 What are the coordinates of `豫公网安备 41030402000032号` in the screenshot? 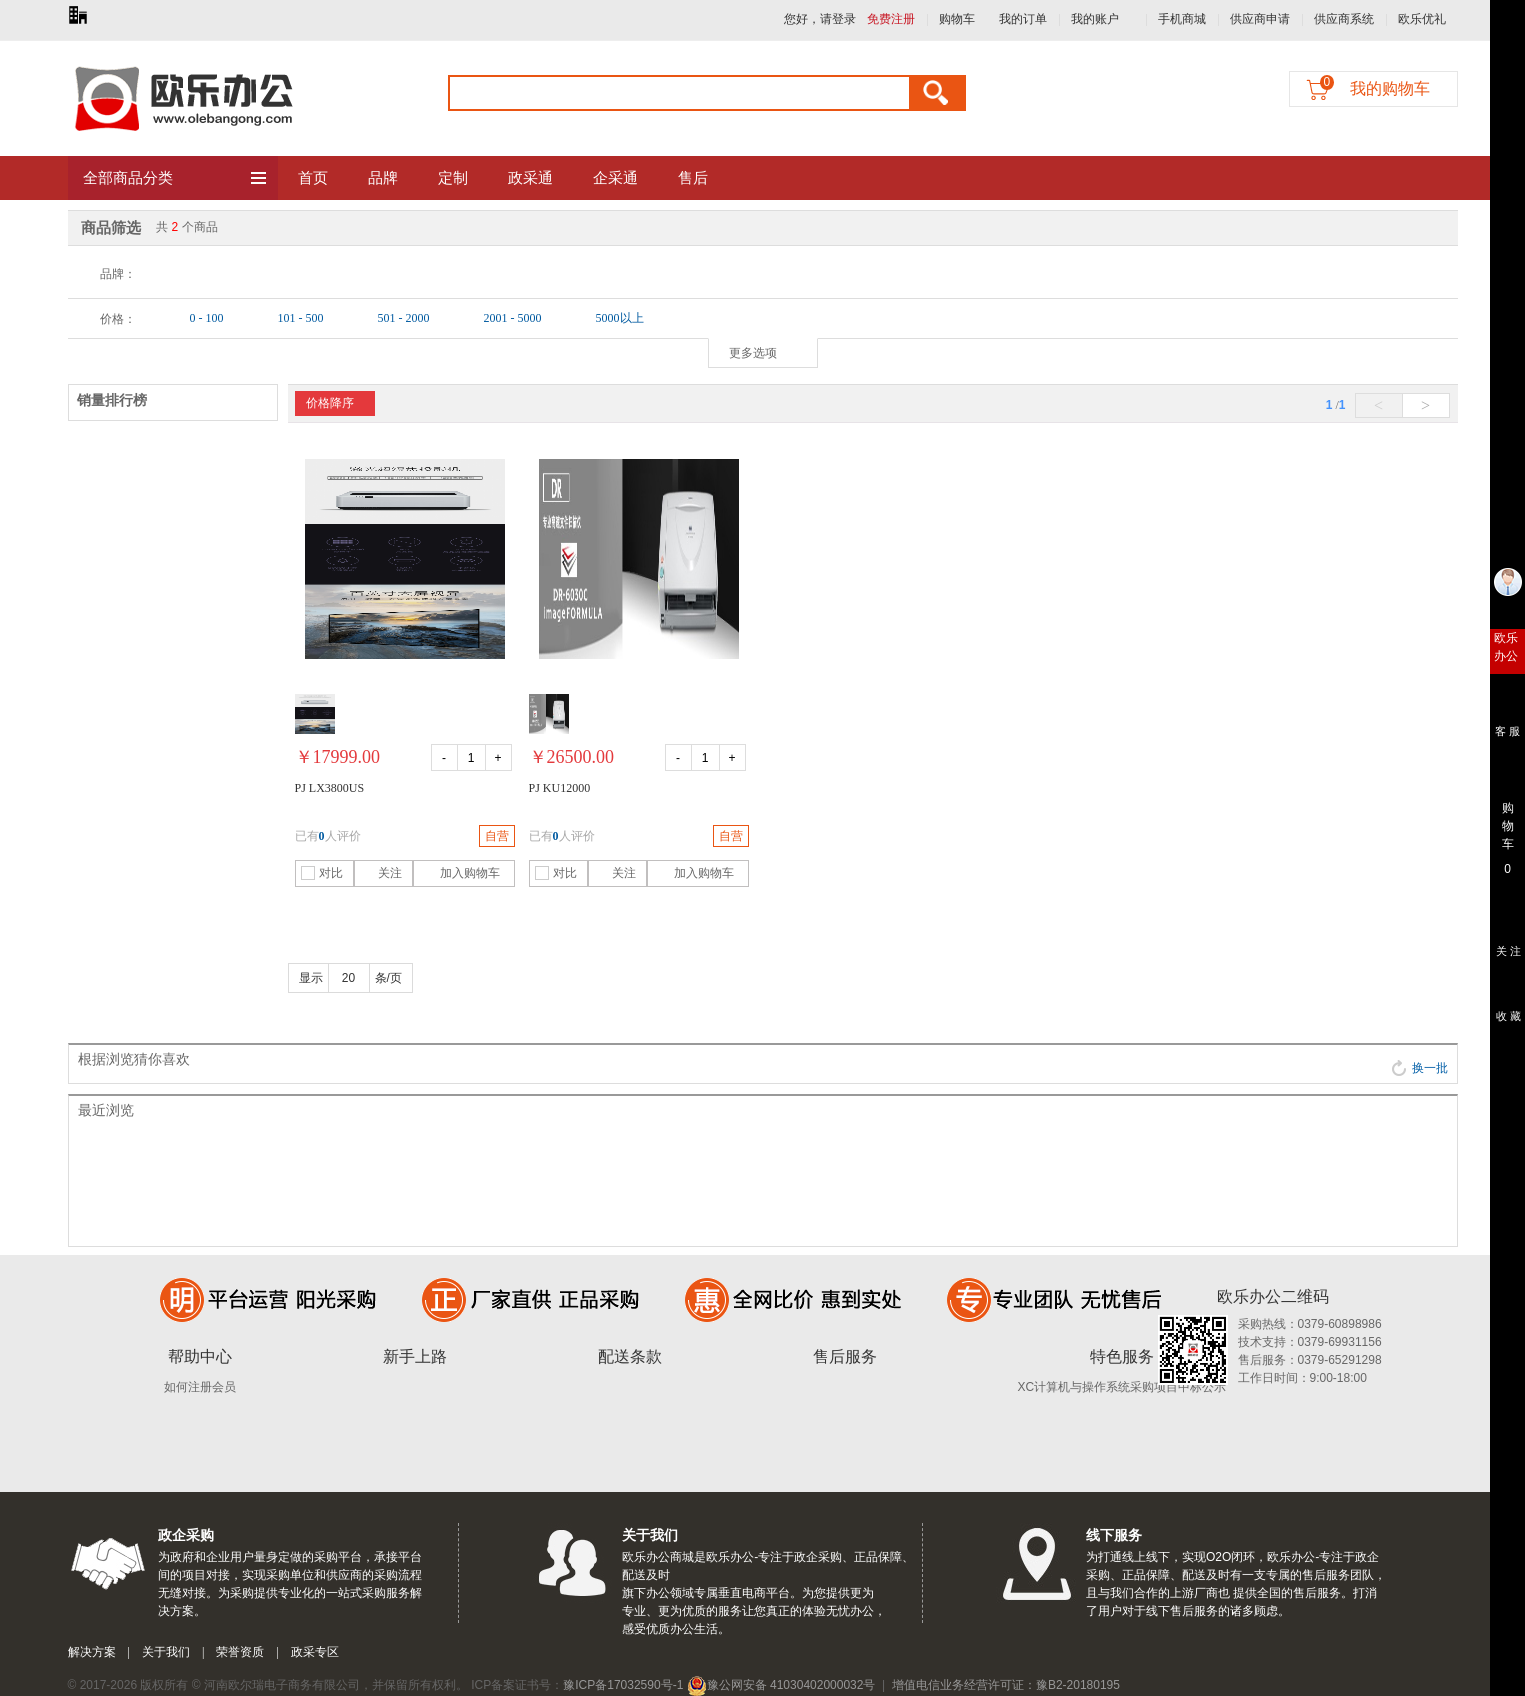 It's located at (781, 1685).